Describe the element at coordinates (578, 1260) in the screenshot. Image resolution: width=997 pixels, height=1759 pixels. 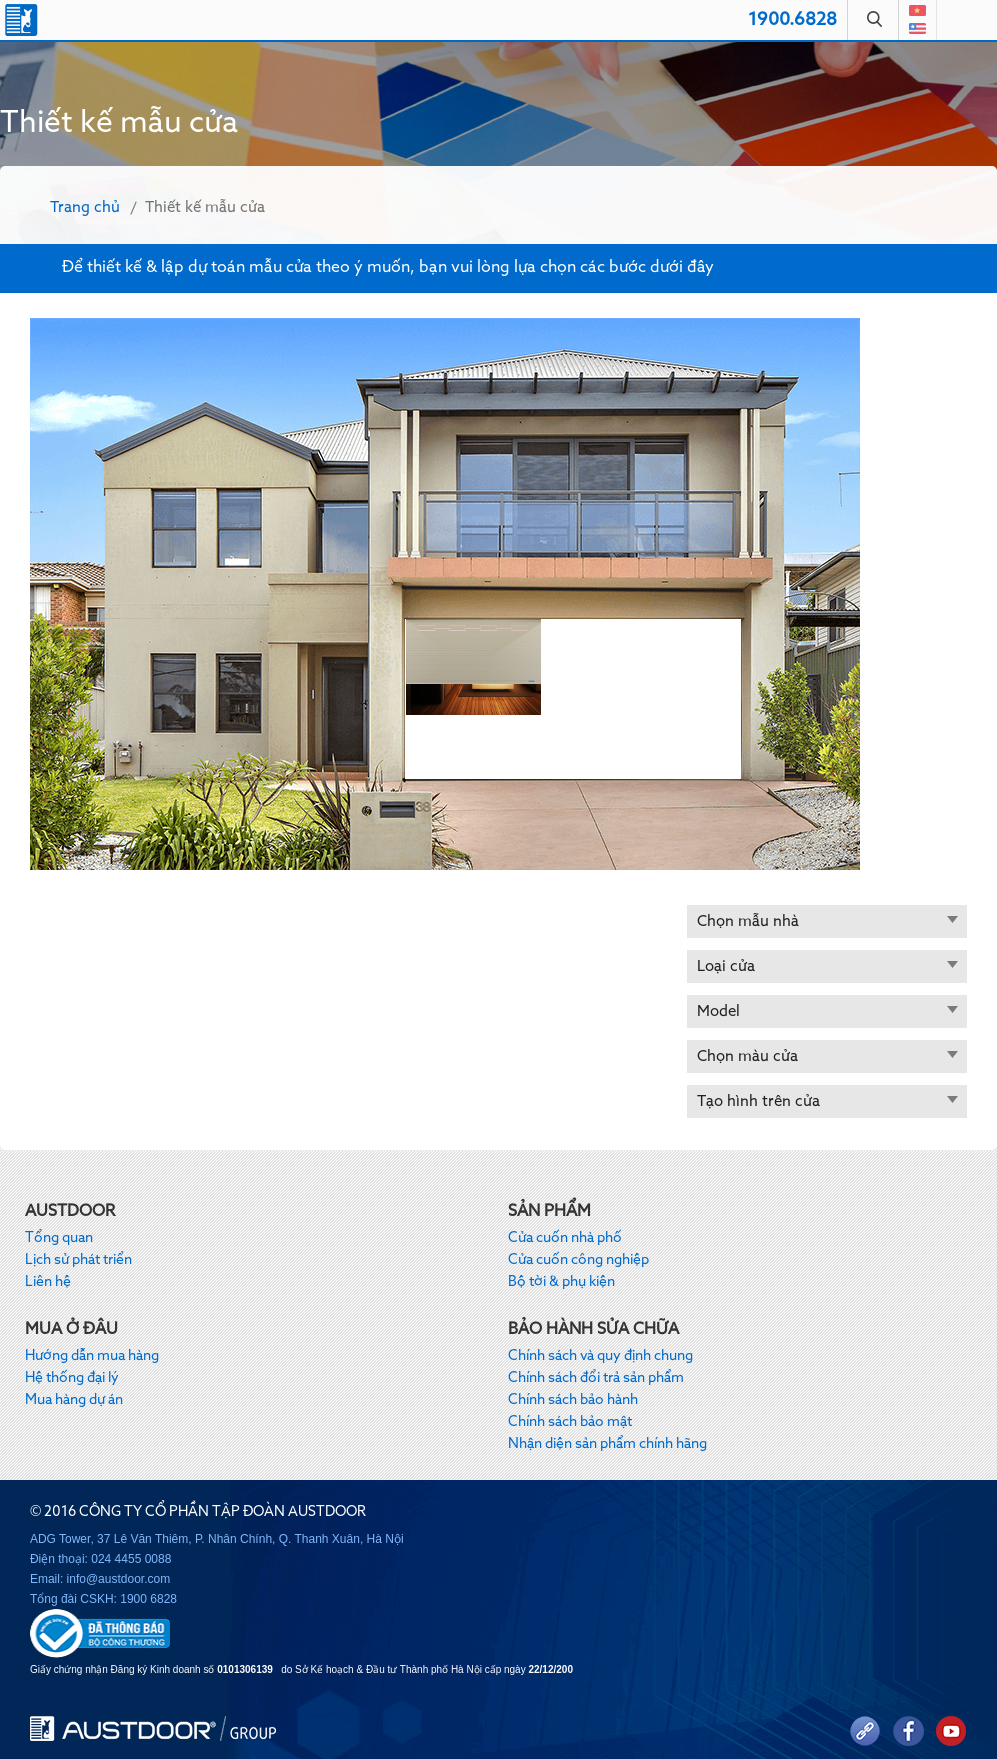
I see `Cửa cuốn công nghiệp` at that location.